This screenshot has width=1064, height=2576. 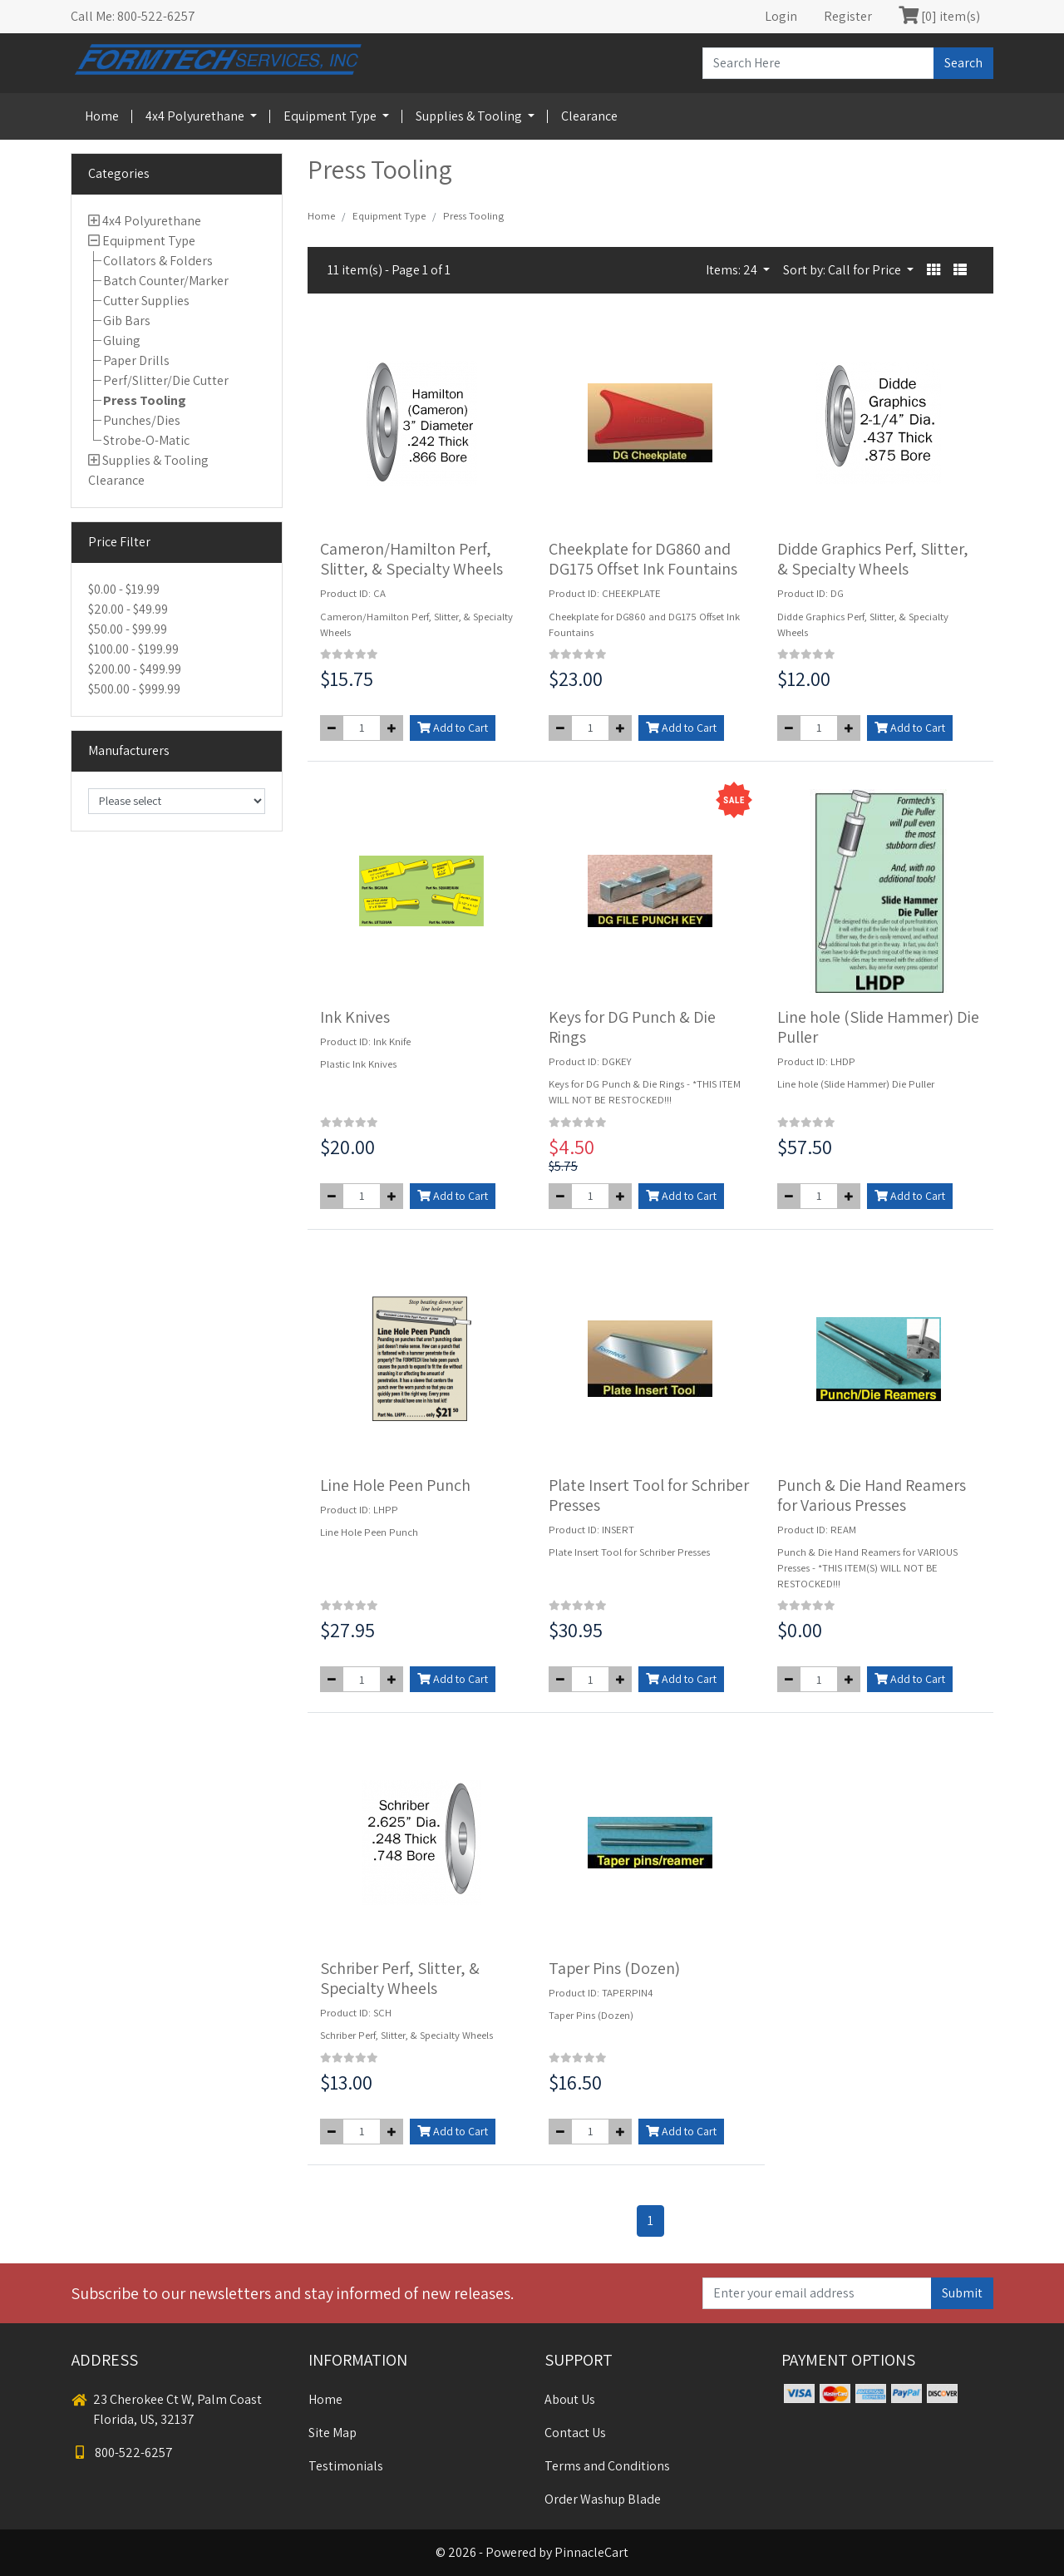 What do you see at coordinates (332, 2432) in the screenshot?
I see `Site Map` at bounding box center [332, 2432].